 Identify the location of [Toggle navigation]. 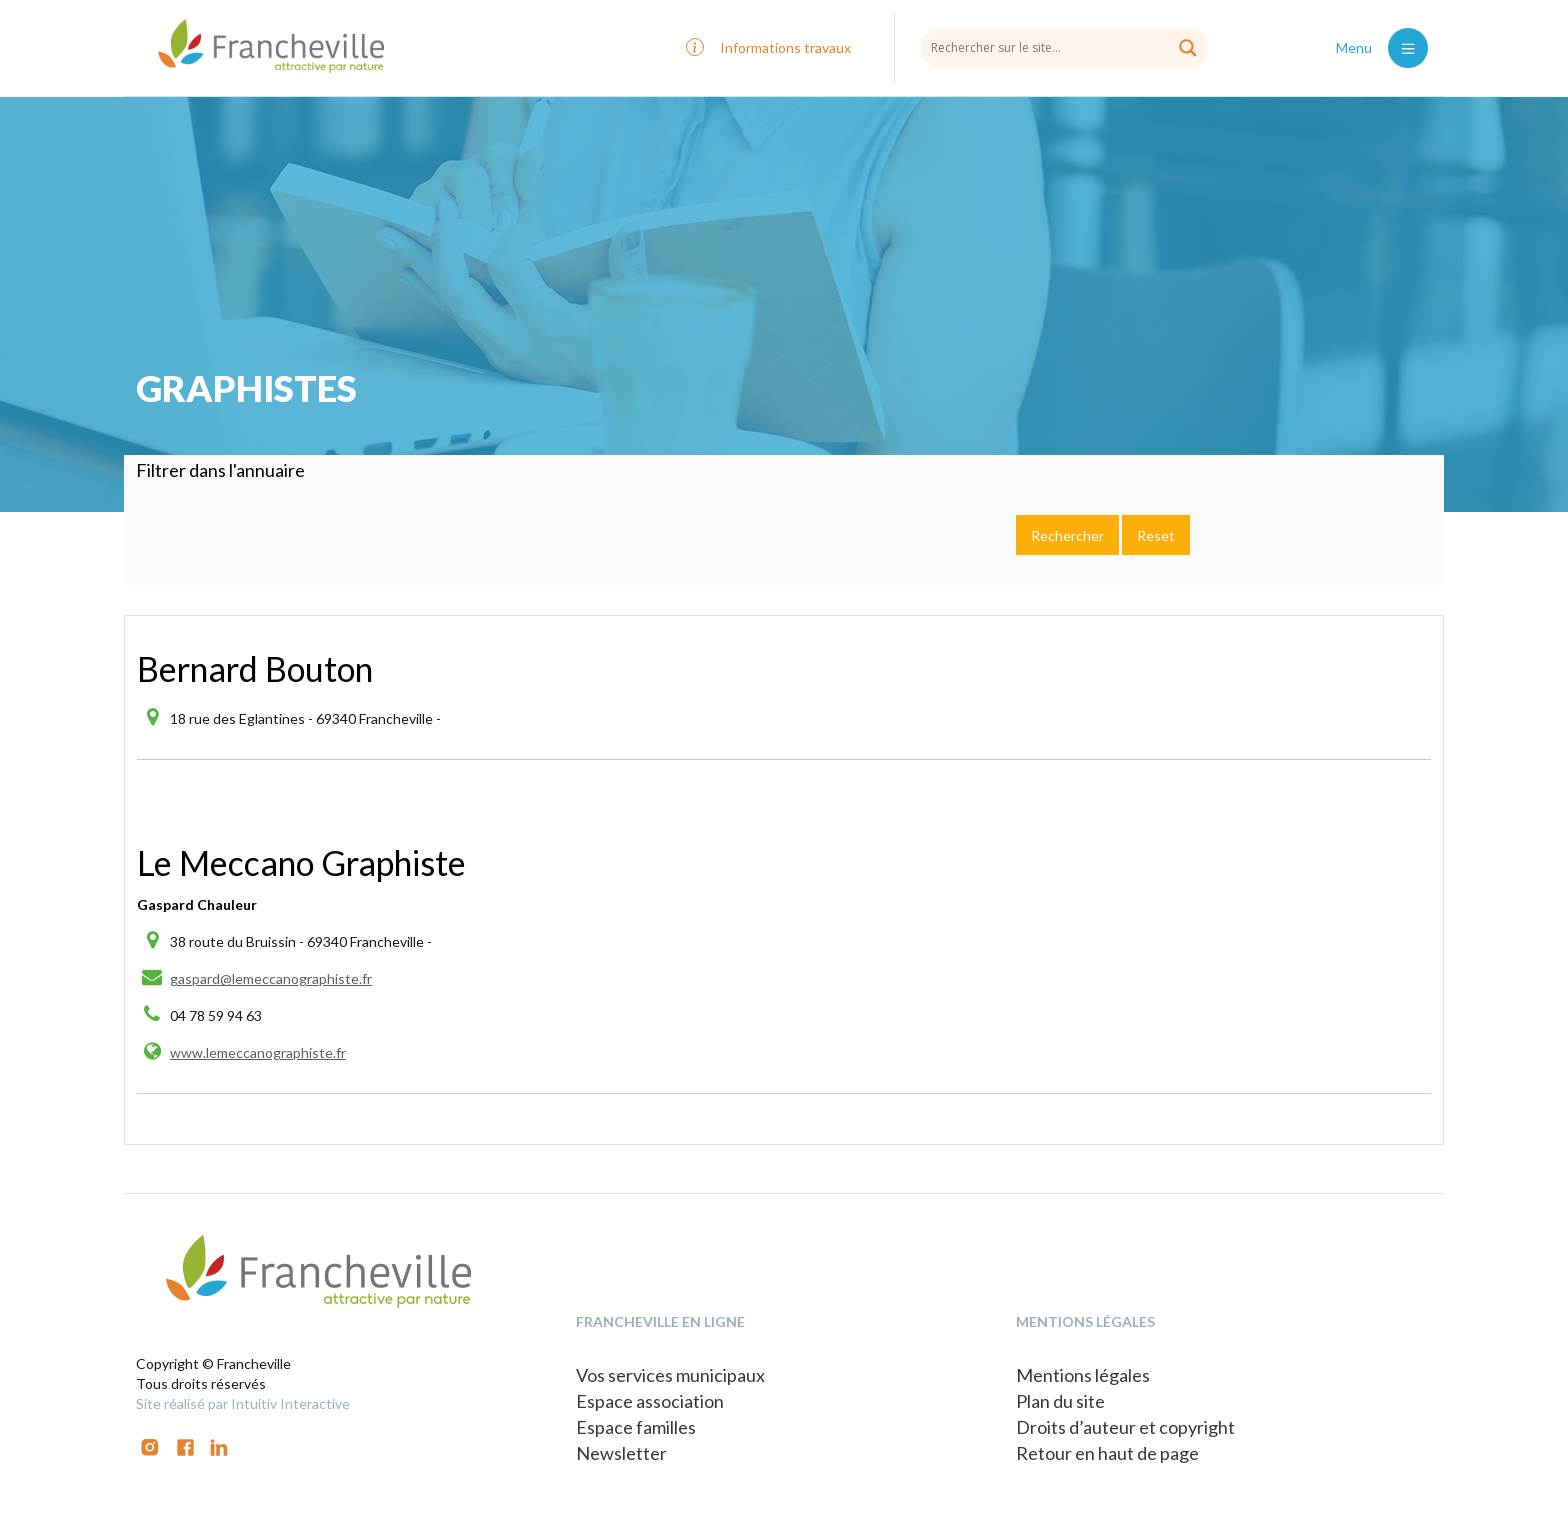
(1408, 48).